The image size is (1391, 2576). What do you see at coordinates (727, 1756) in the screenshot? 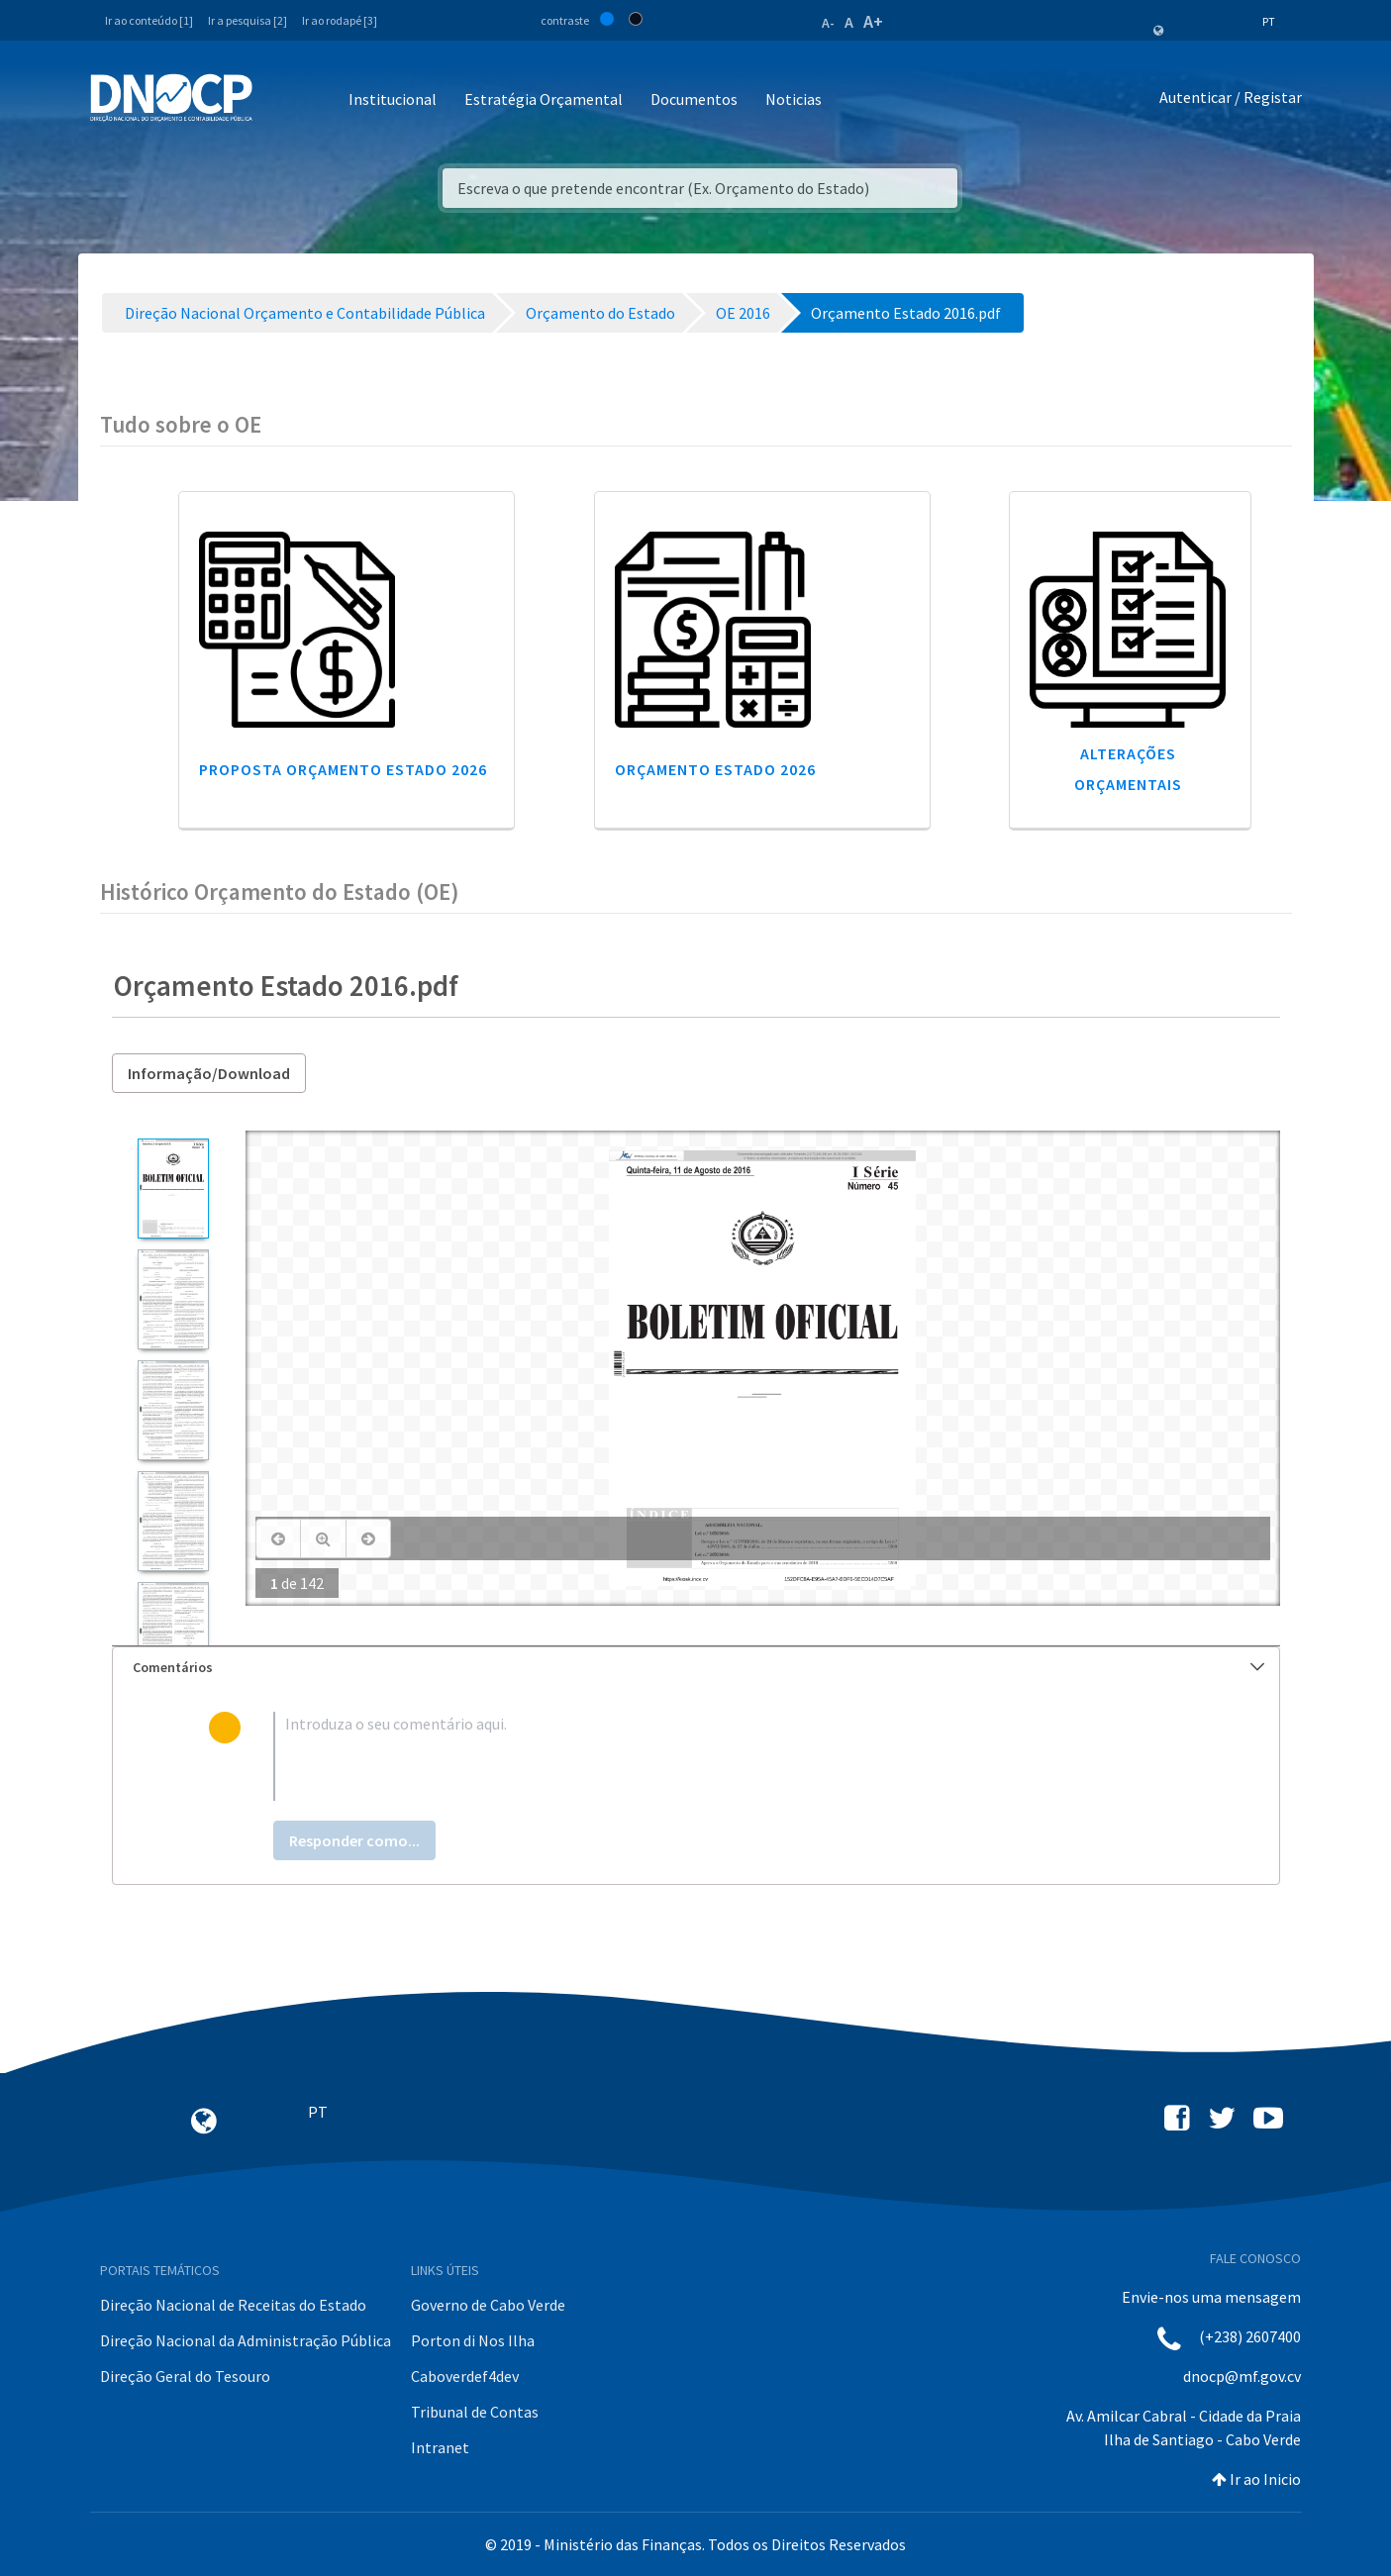
I see `[textbox]` at bounding box center [727, 1756].